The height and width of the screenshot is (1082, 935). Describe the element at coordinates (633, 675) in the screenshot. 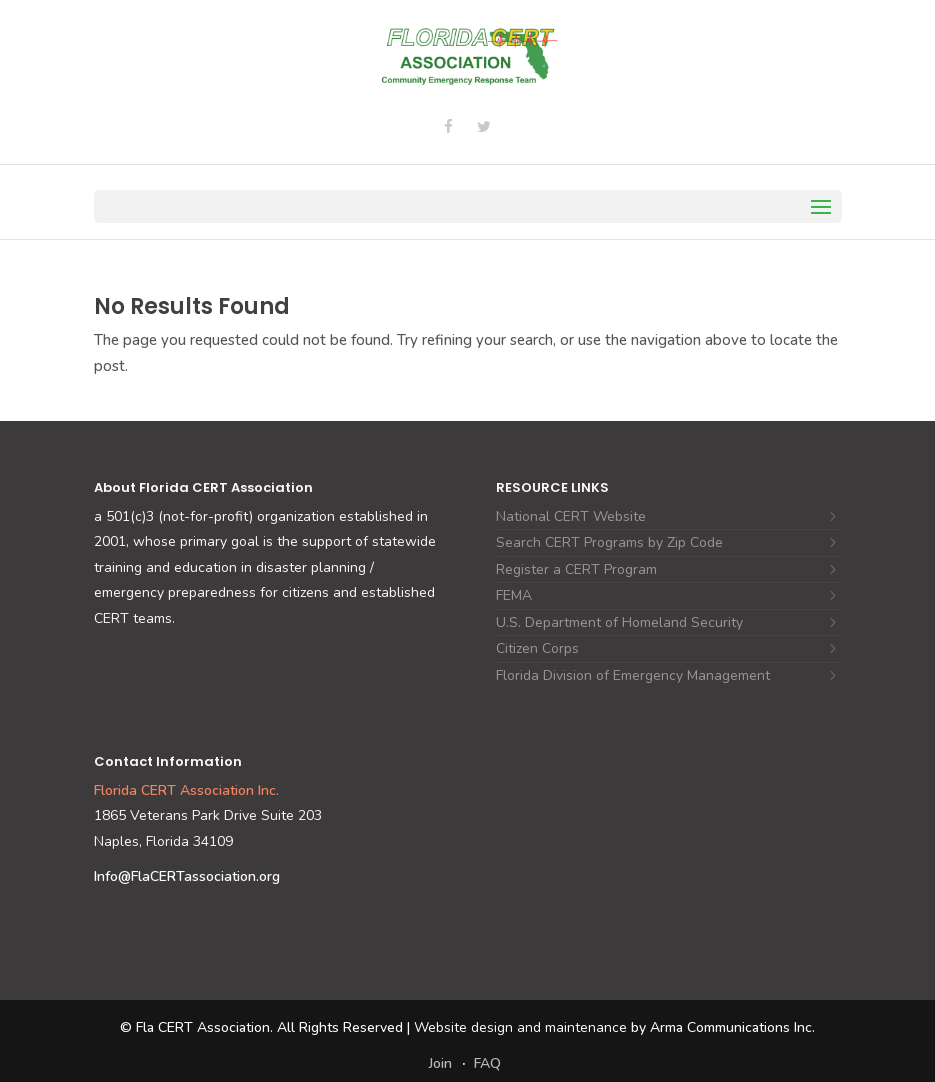

I see `Florida Division of Emergency Management` at that location.